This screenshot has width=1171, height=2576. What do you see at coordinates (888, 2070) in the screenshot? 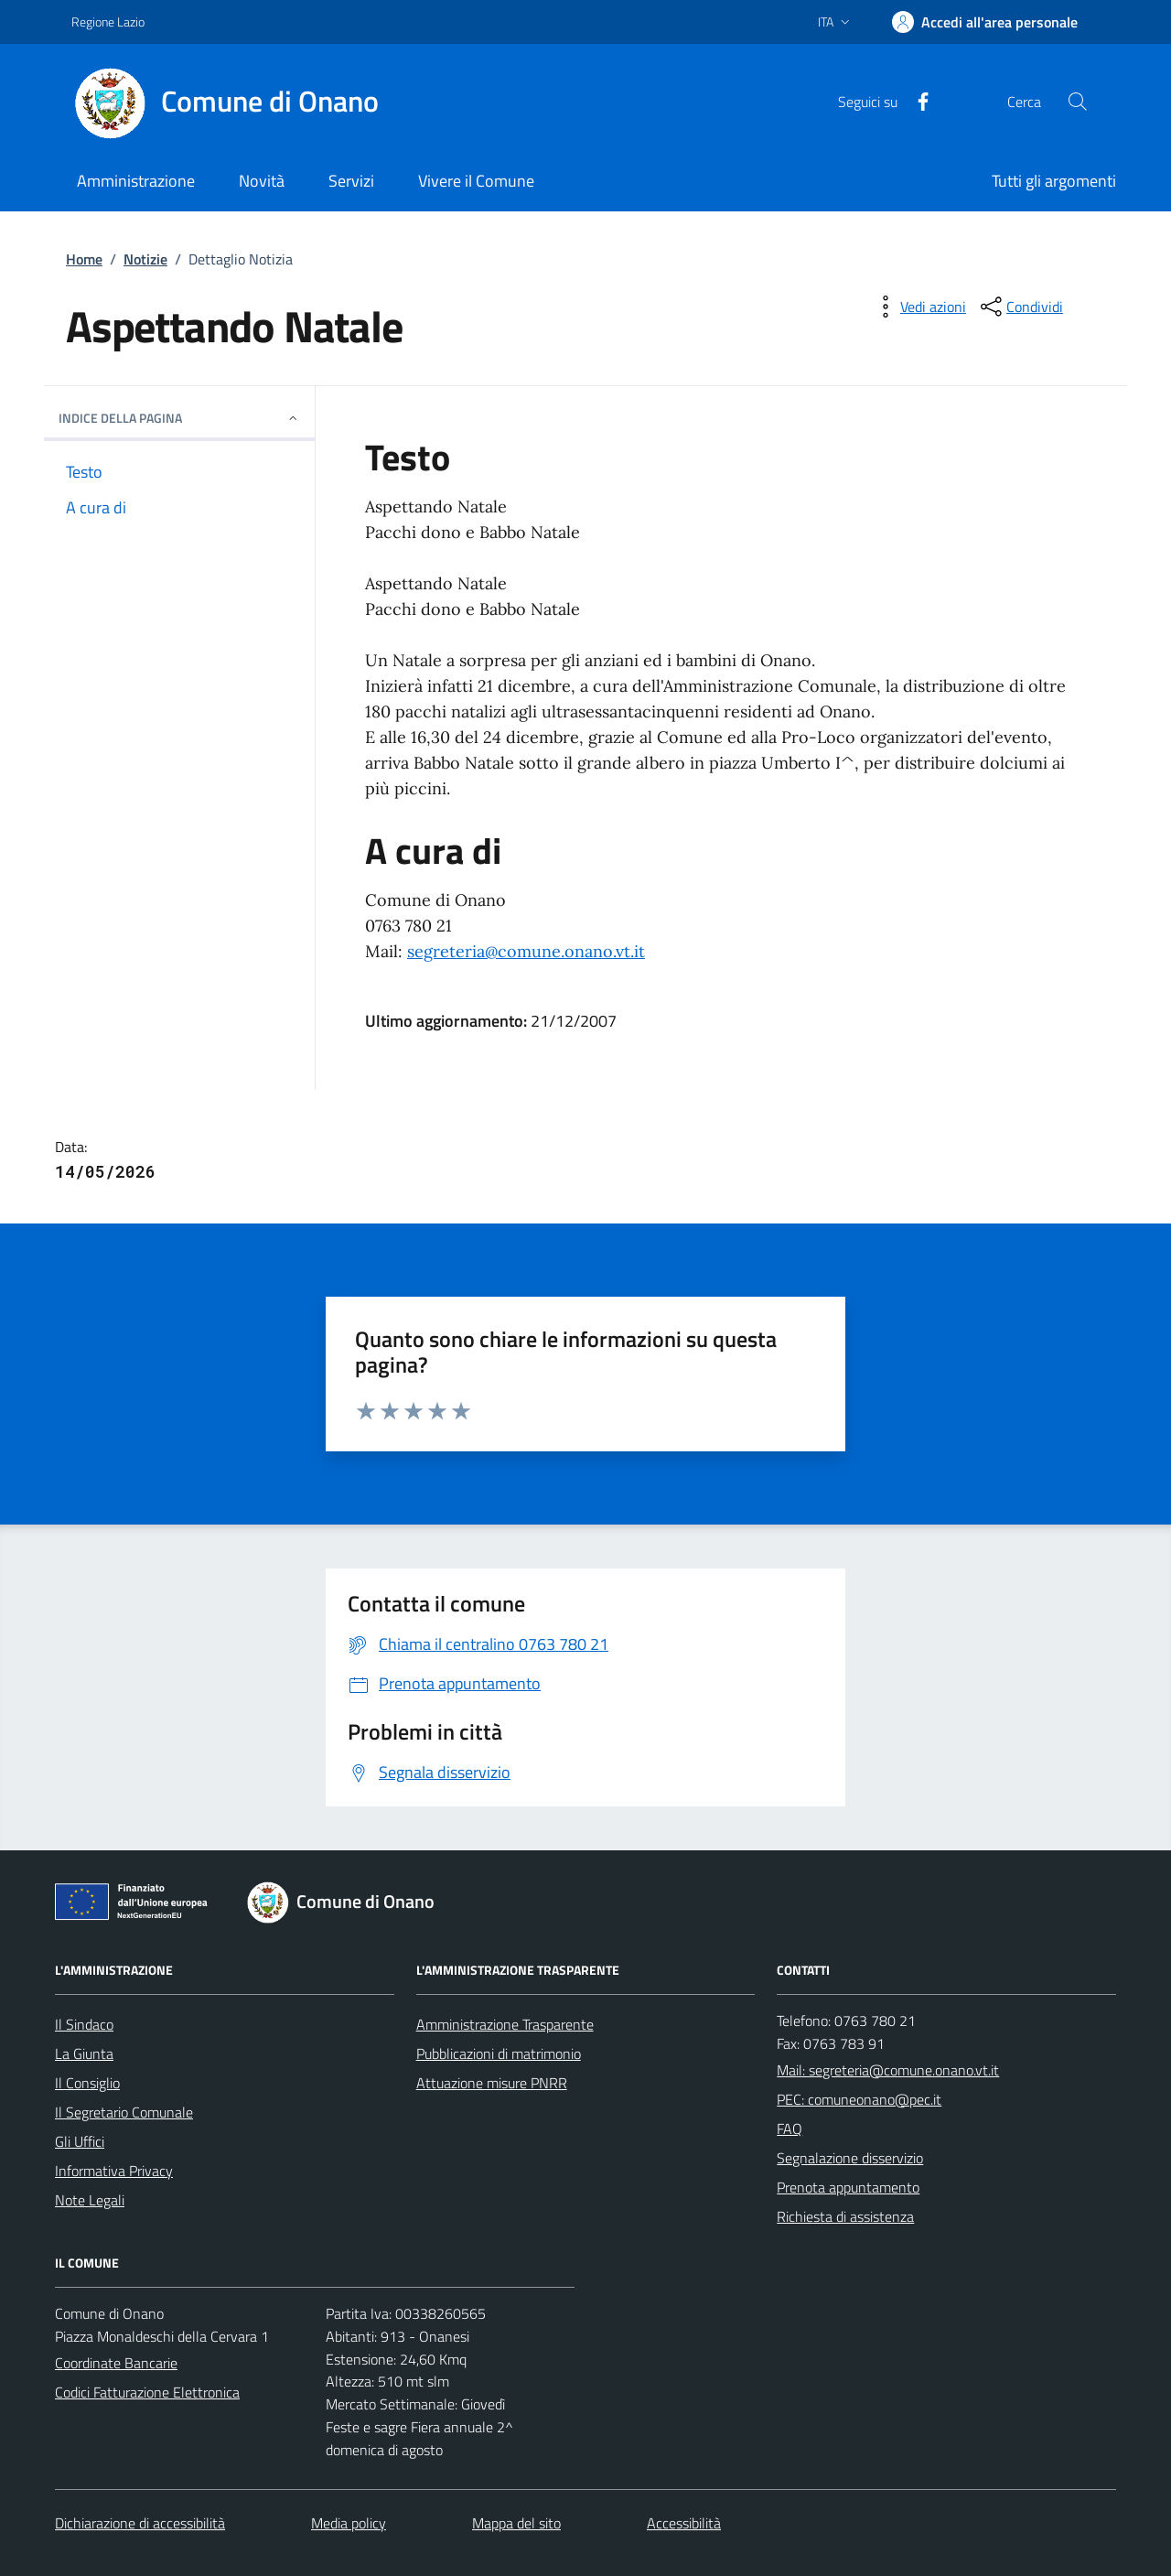
I see `Mail: segreteria@comune.onano.vt.it` at bounding box center [888, 2070].